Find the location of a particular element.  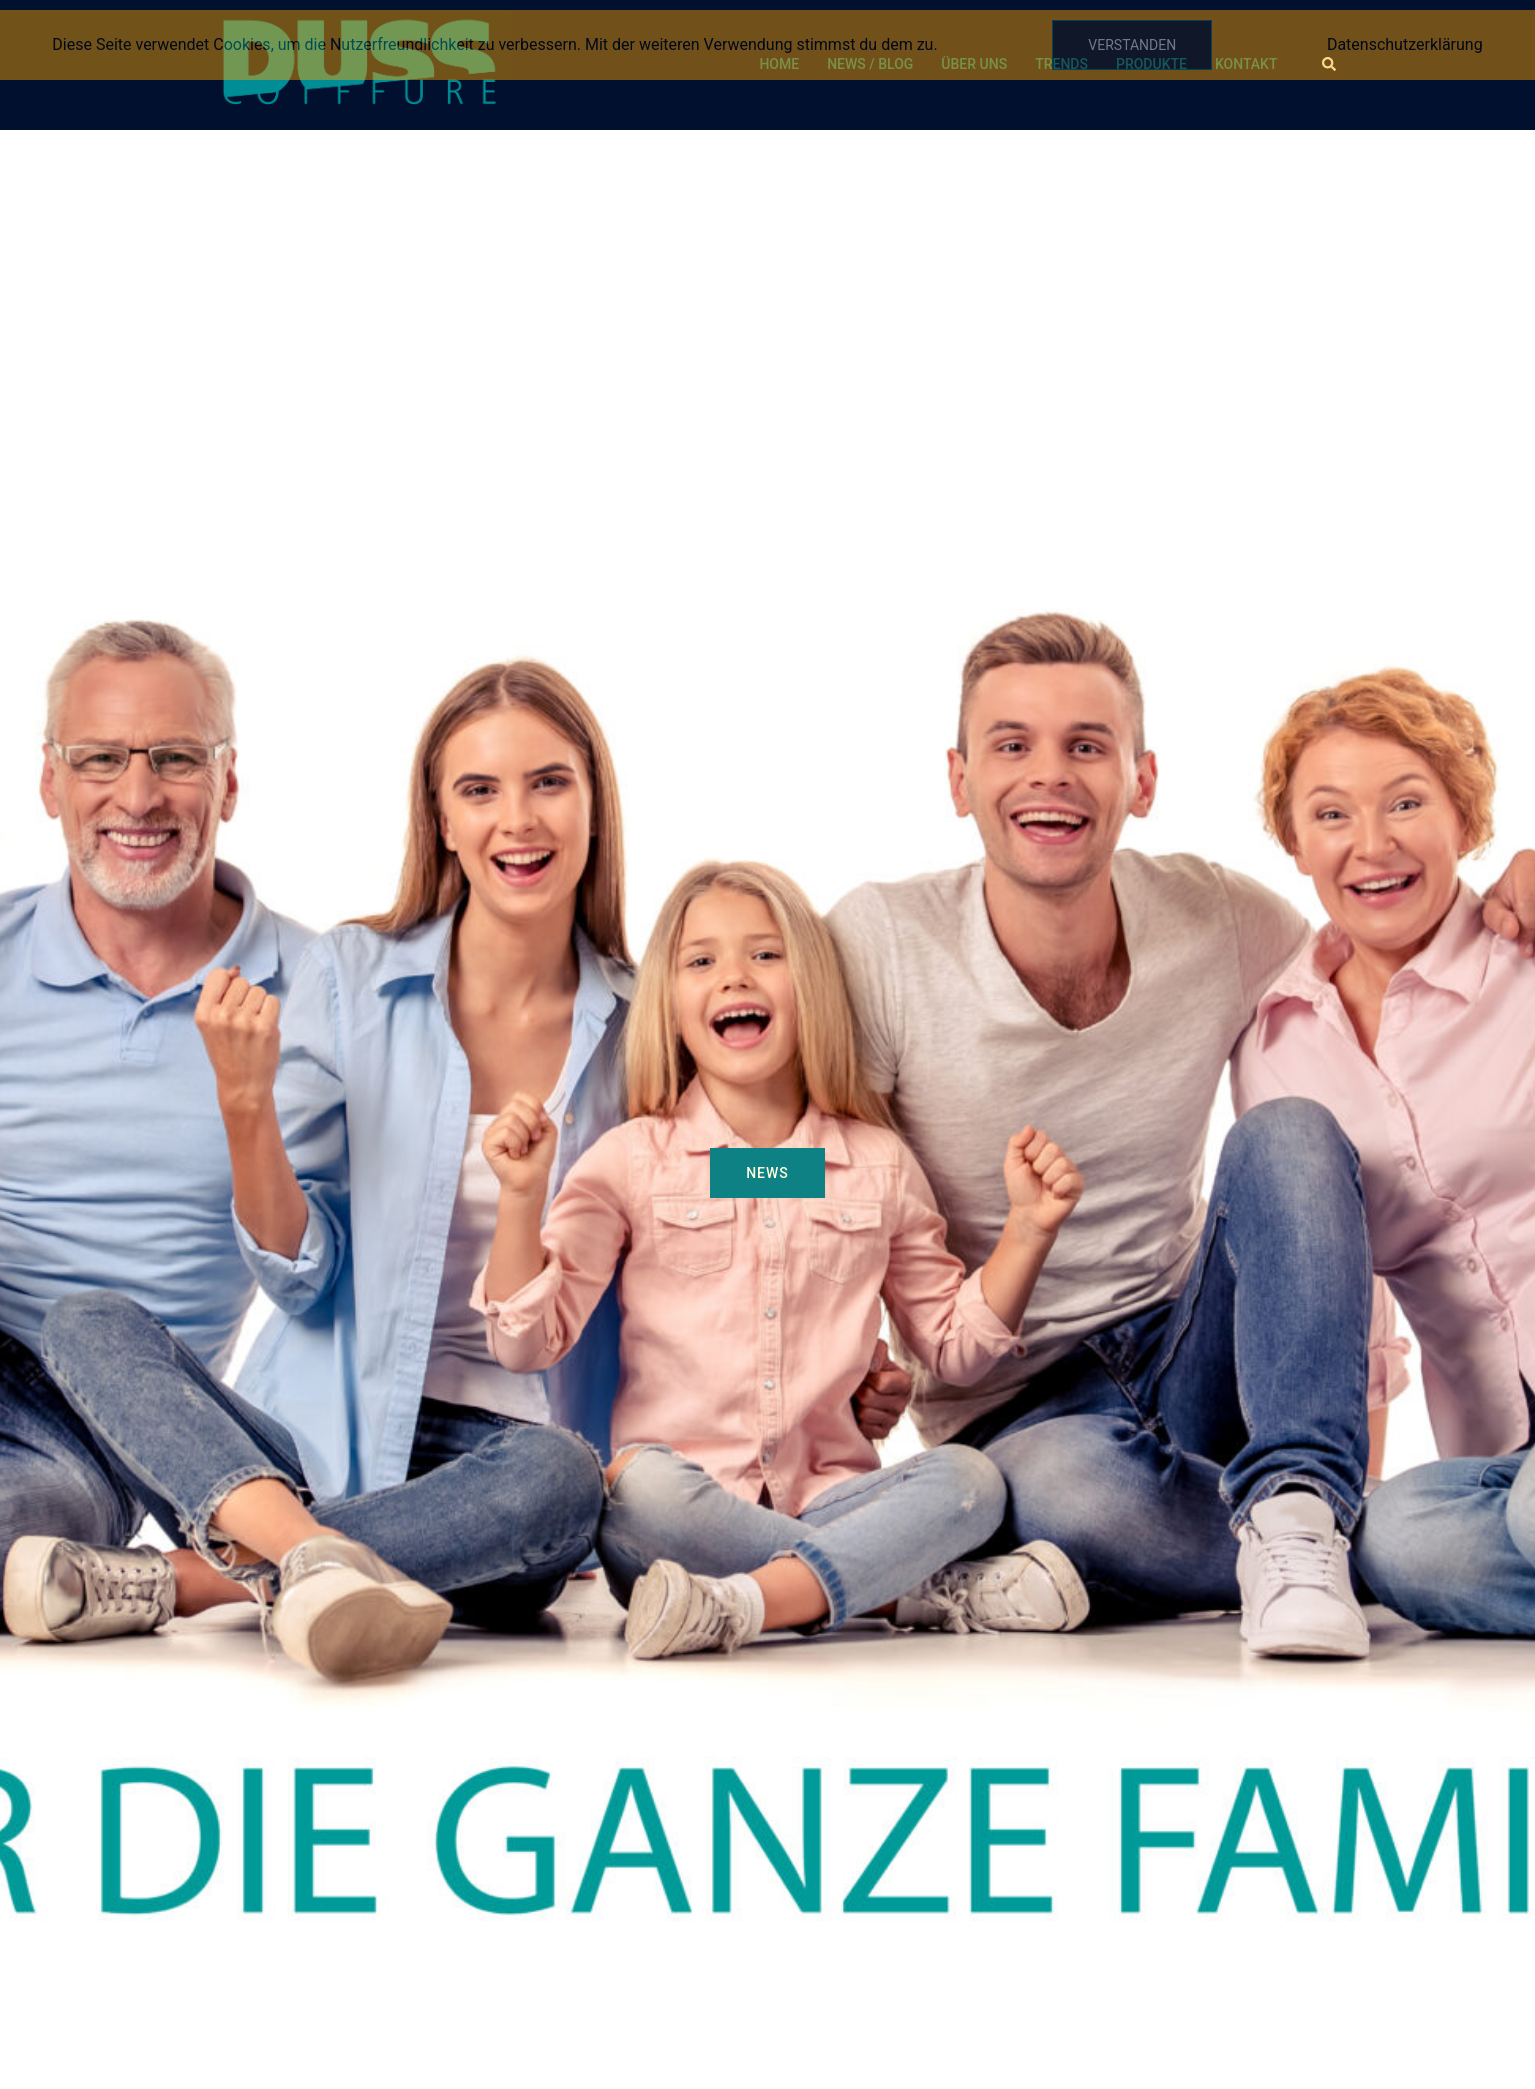

Datenschutzerklärung is located at coordinates (1405, 44).